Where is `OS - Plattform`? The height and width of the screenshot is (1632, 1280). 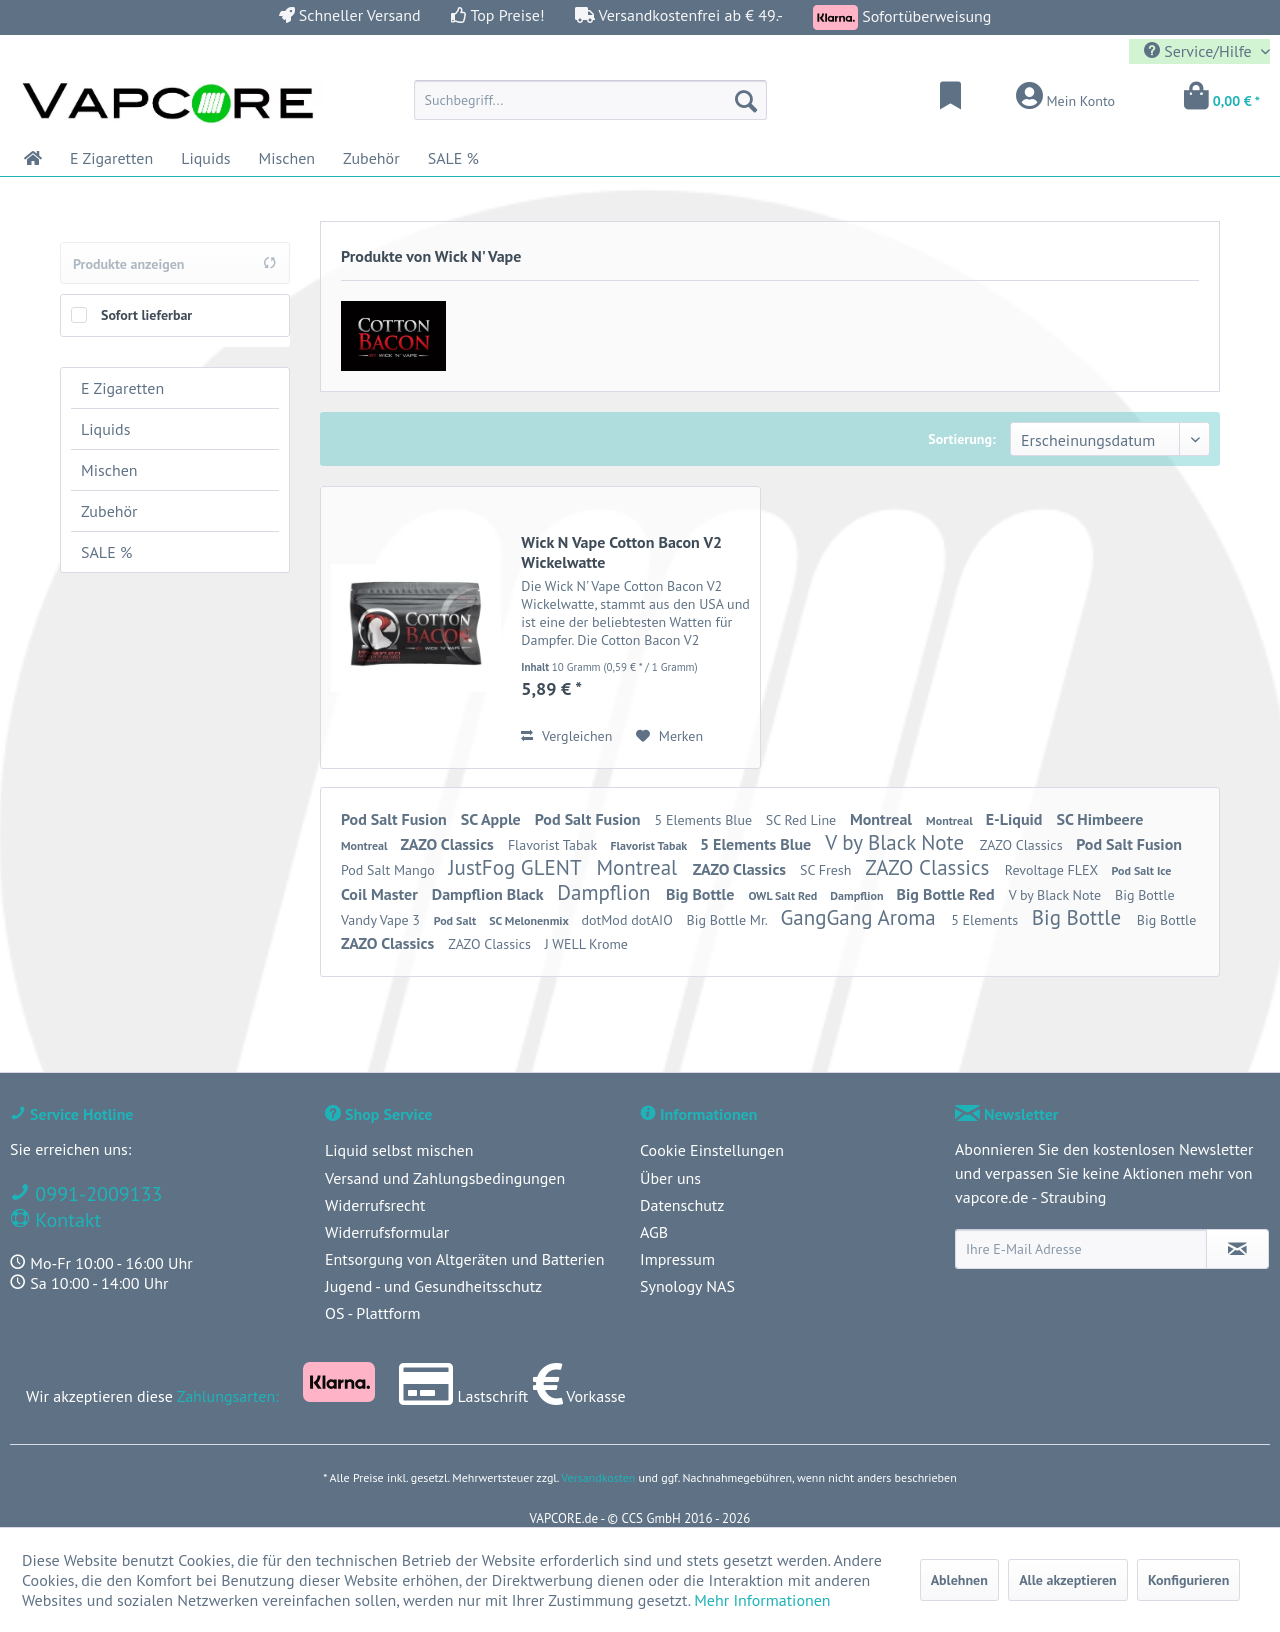
OS - Plattform is located at coordinates (373, 1313).